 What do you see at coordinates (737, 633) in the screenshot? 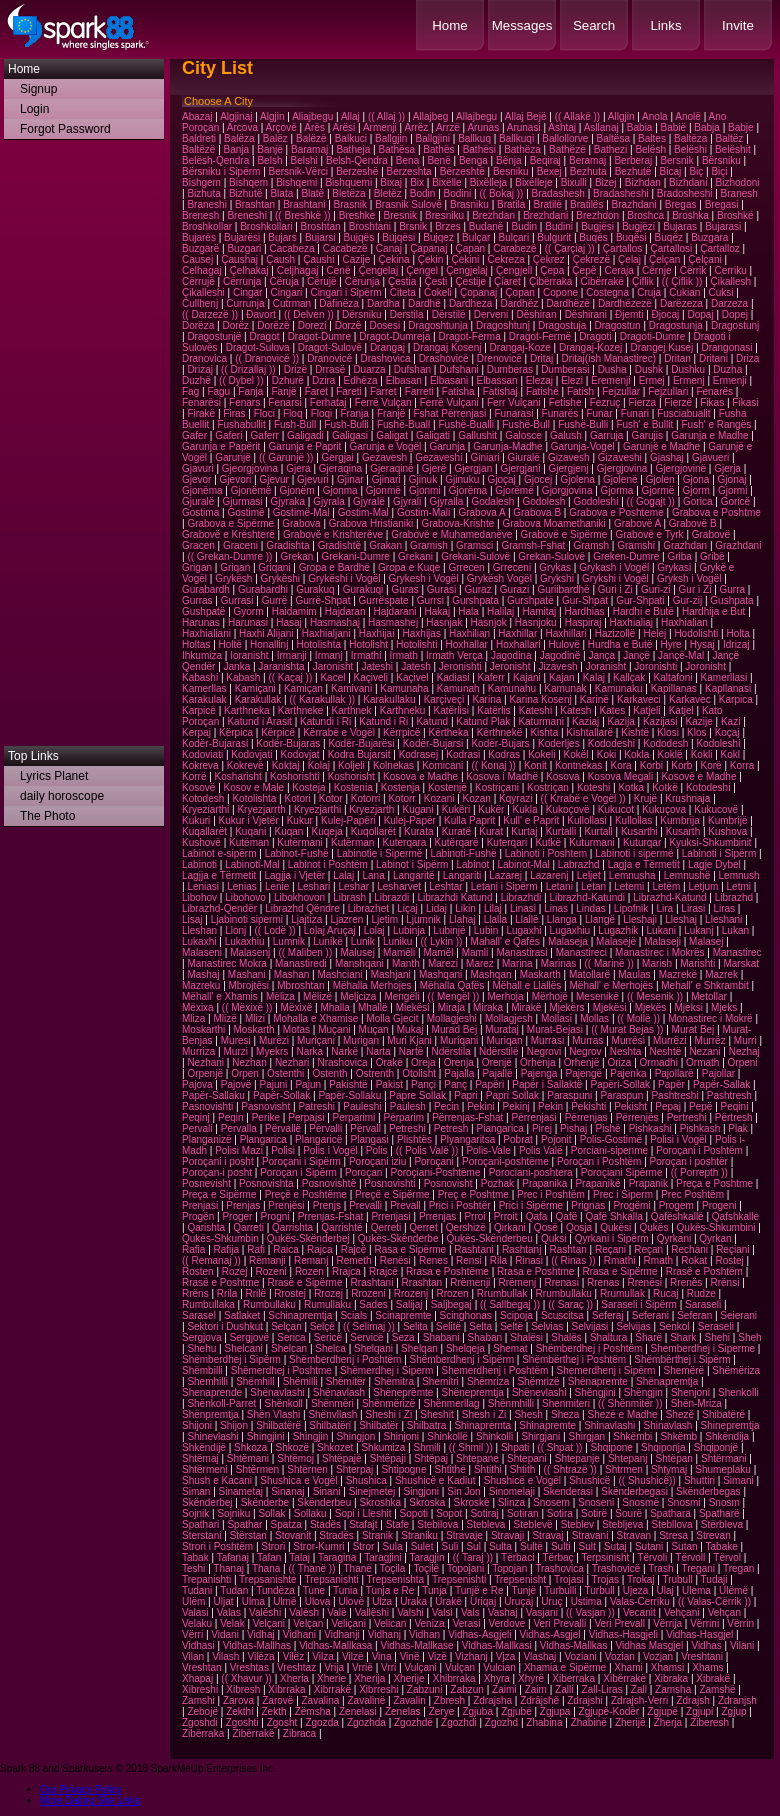
I see `Holta` at bounding box center [737, 633].